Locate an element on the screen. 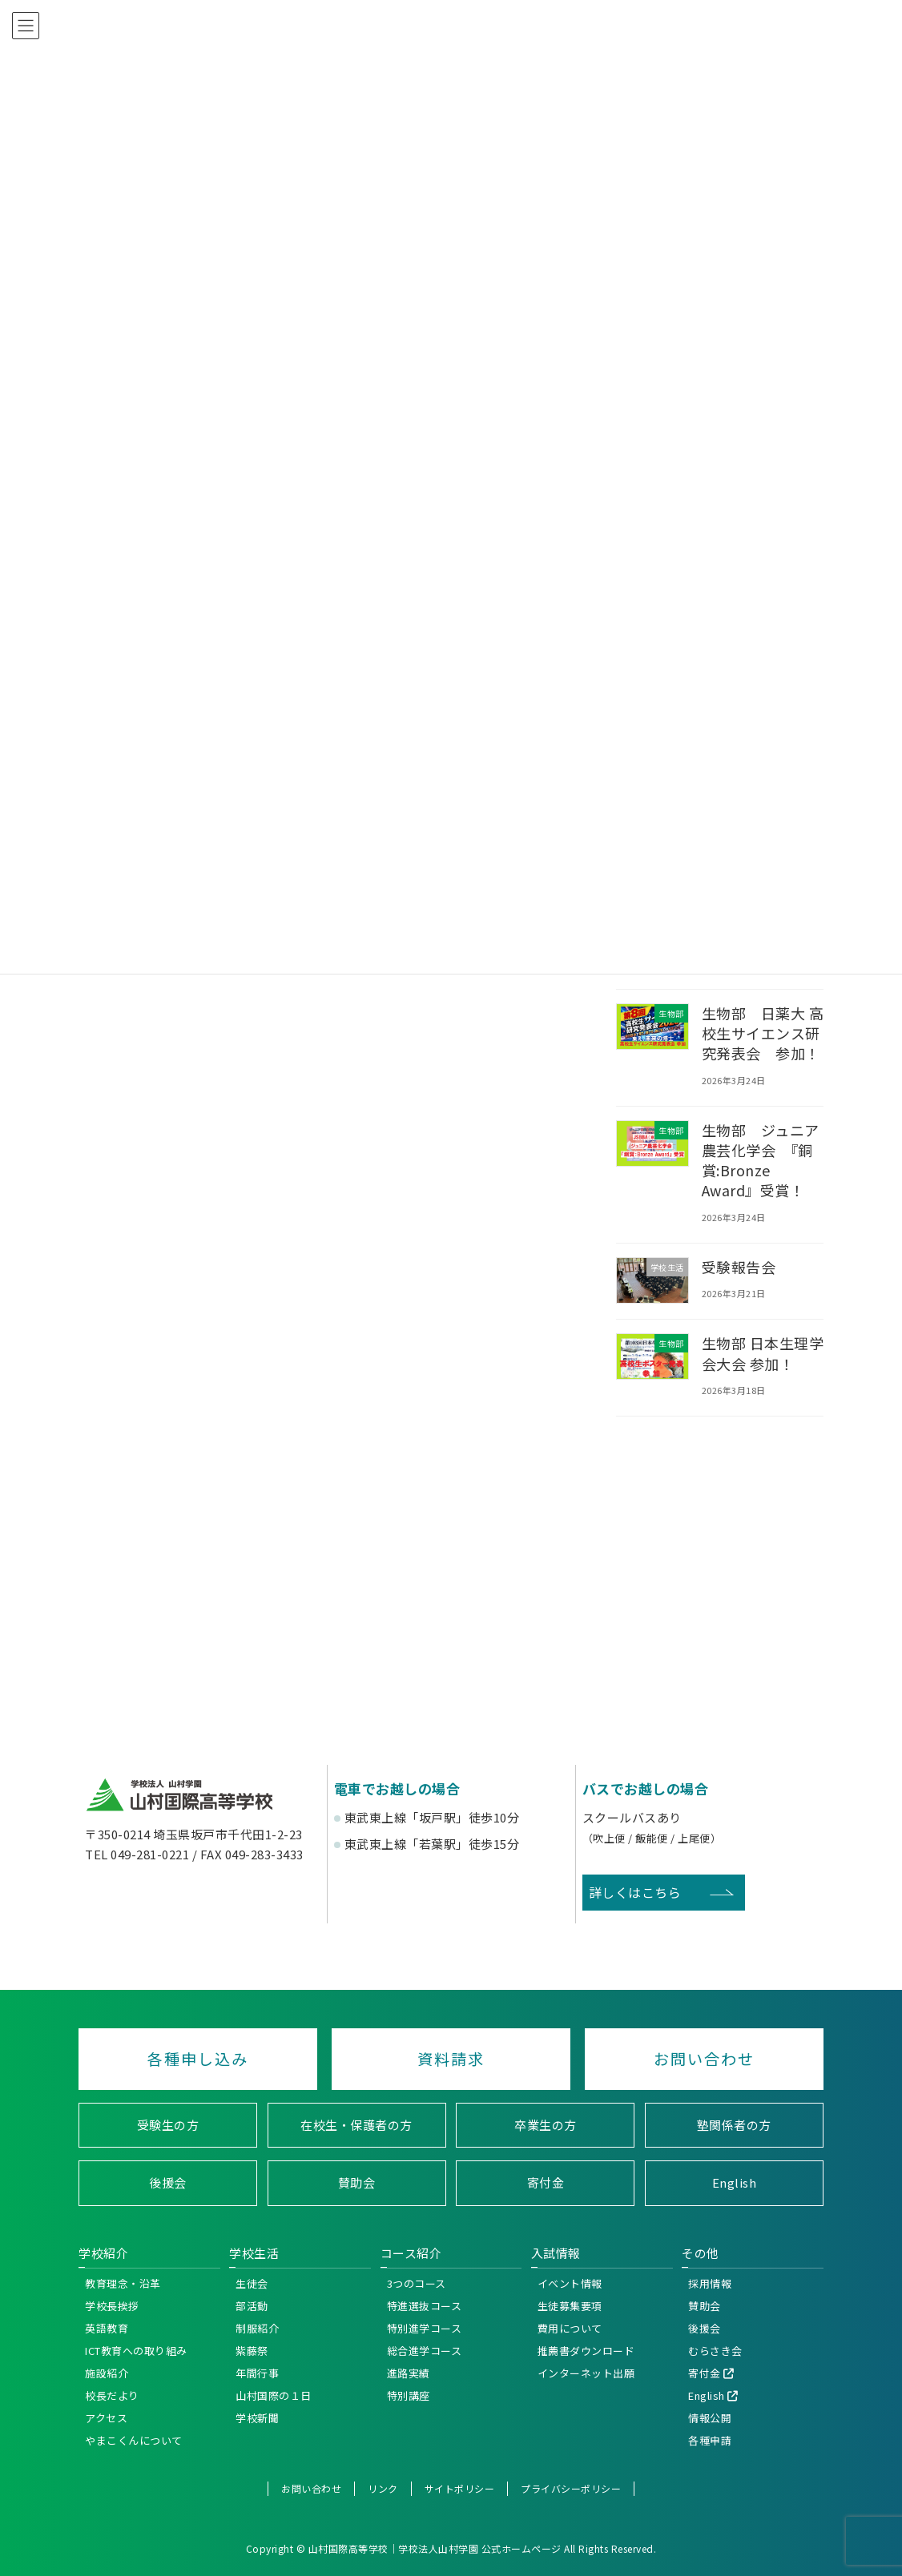 The image size is (902, 2576). 生徒会 is located at coordinates (252, 2282).